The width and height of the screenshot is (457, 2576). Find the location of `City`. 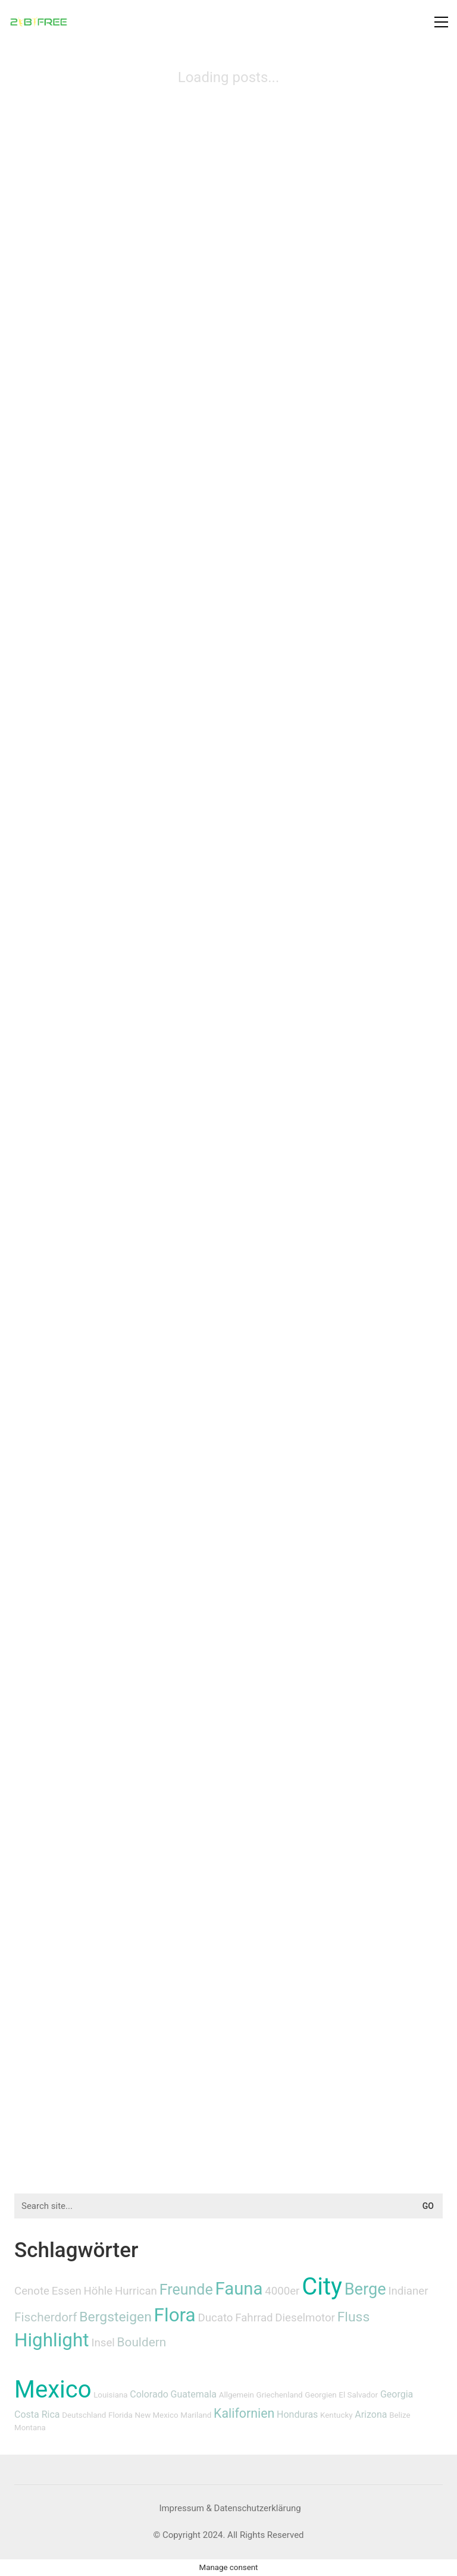

City is located at coordinates (322, 2287).